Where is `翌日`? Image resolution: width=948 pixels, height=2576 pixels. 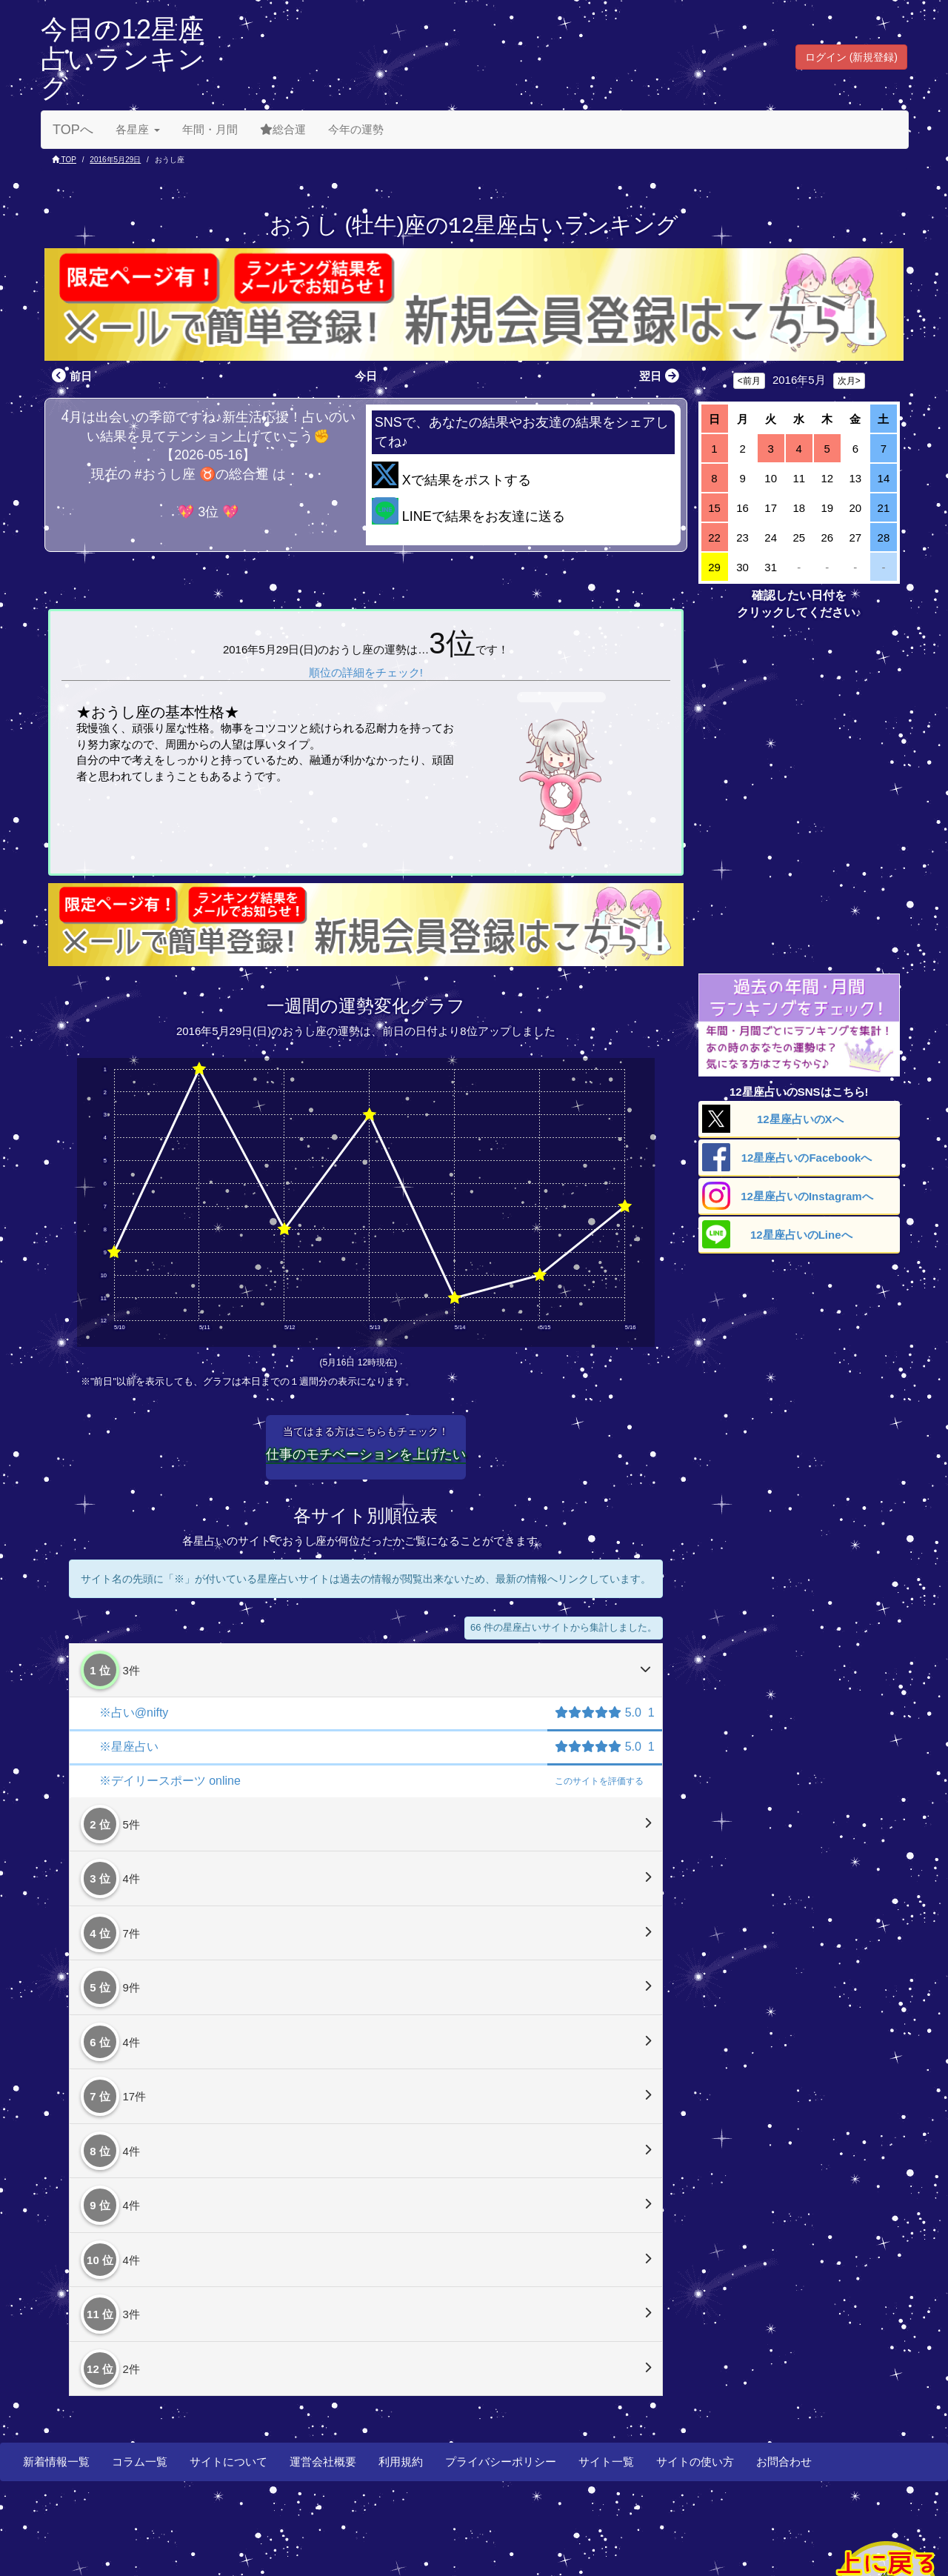
翌日 is located at coordinates (661, 376).